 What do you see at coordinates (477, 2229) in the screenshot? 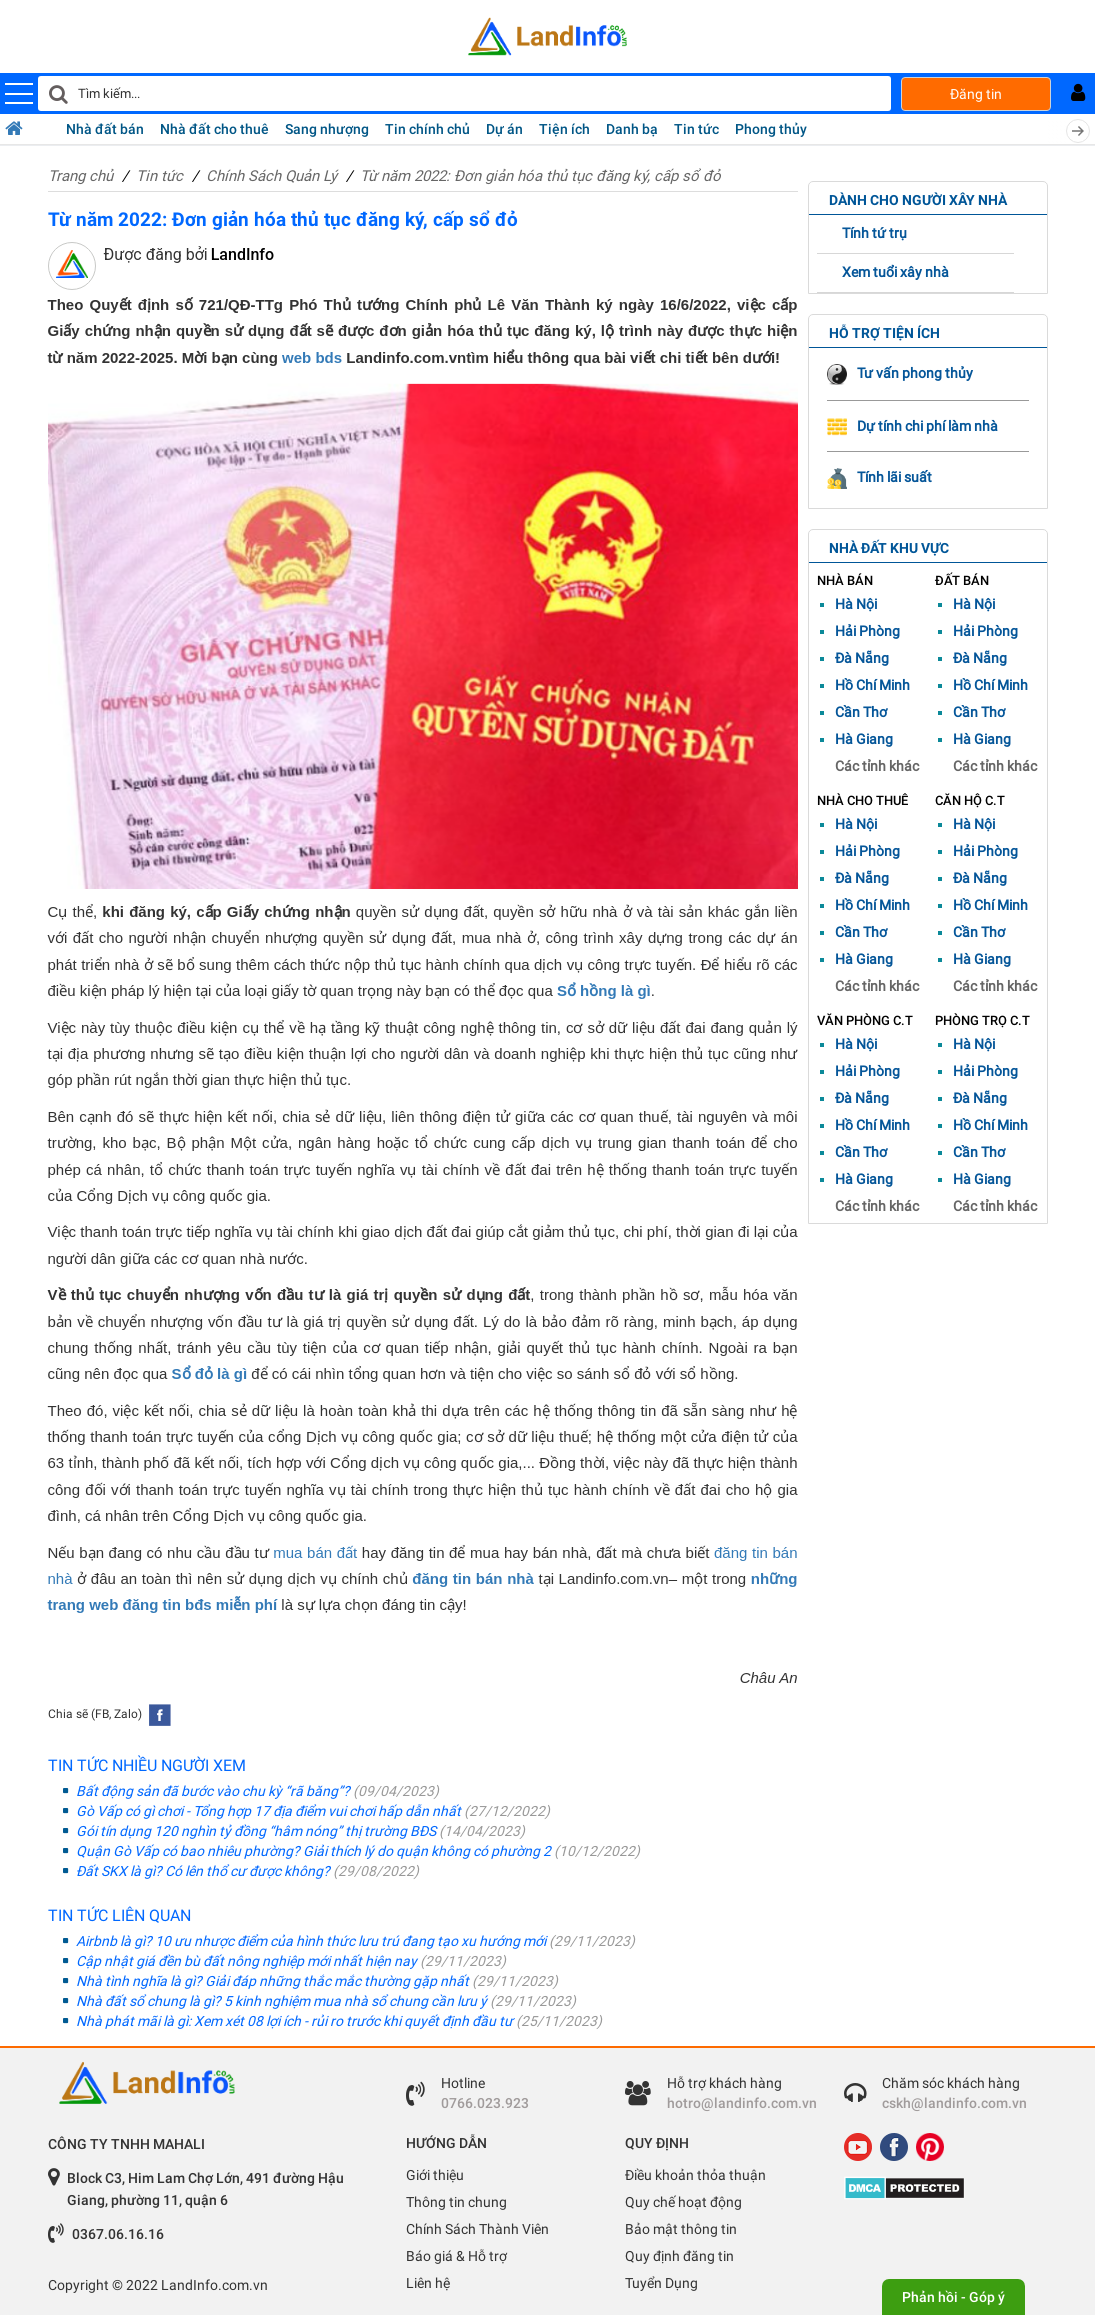
I see `Chính Sách Thành Viên` at bounding box center [477, 2229].